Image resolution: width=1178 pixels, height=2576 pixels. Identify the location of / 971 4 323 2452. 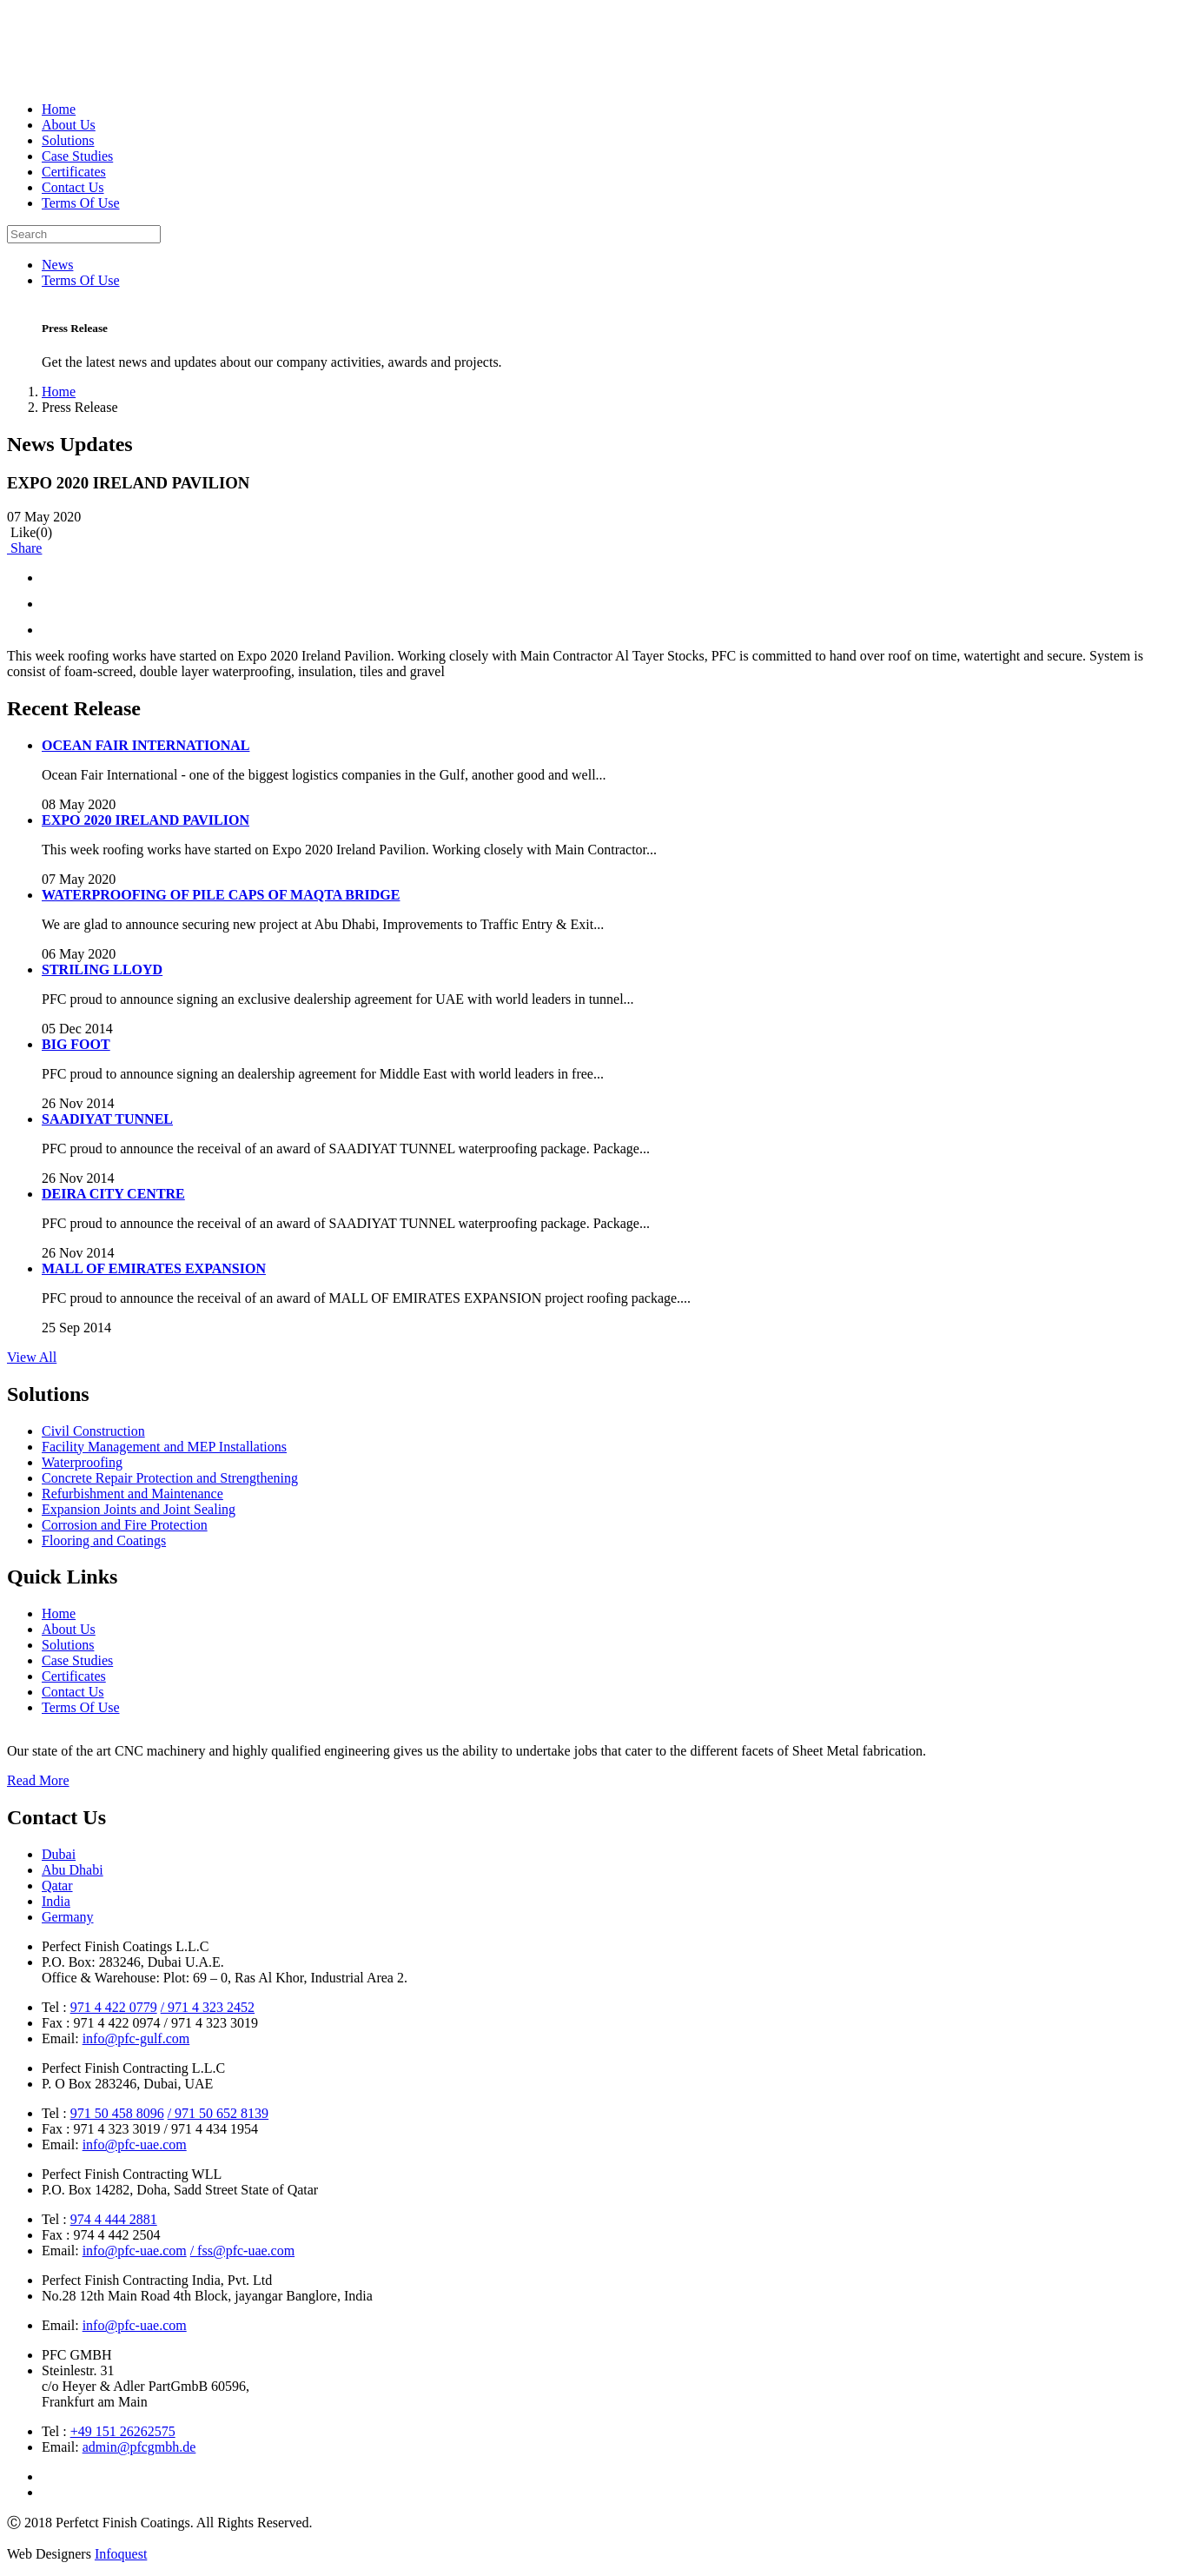
(208, 2007).